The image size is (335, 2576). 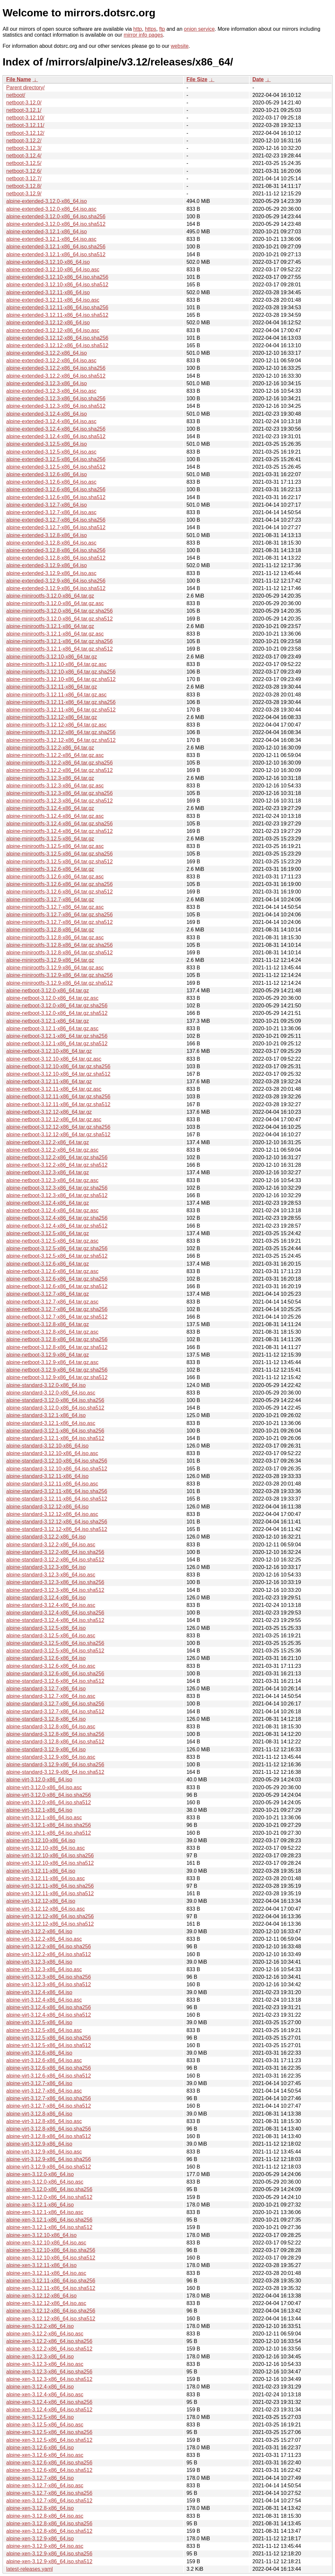 What do you see at coordinates (40, 2204) in the screenshot?
I see `alpine-xen-3.12.1-x86_64.iso` at bounding box center [40, 2204].